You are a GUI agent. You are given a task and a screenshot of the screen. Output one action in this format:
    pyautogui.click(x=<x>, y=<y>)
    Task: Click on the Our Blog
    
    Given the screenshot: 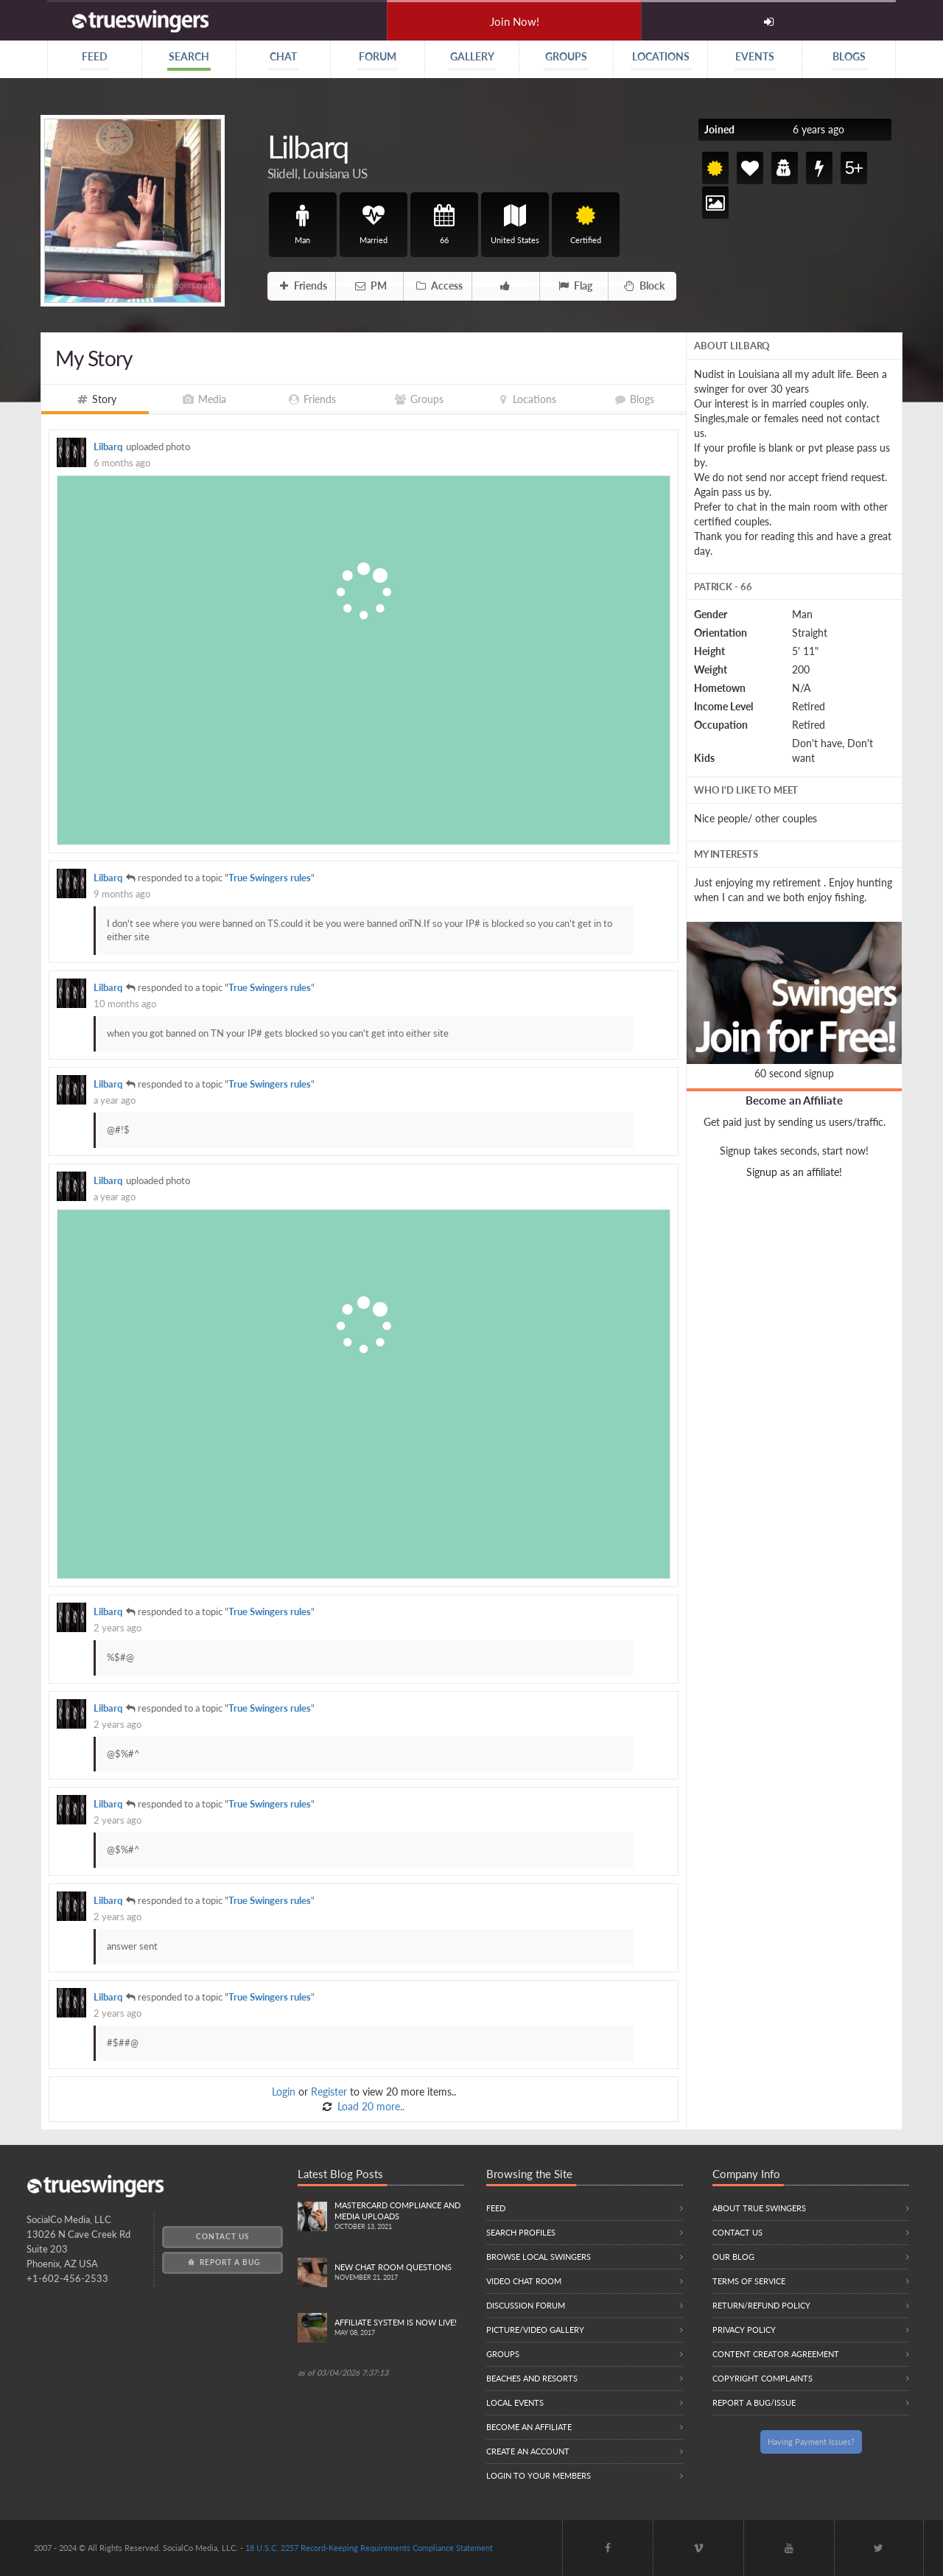 What is the action you would take?
    pyautogui.click(x=733, y=2256)
    